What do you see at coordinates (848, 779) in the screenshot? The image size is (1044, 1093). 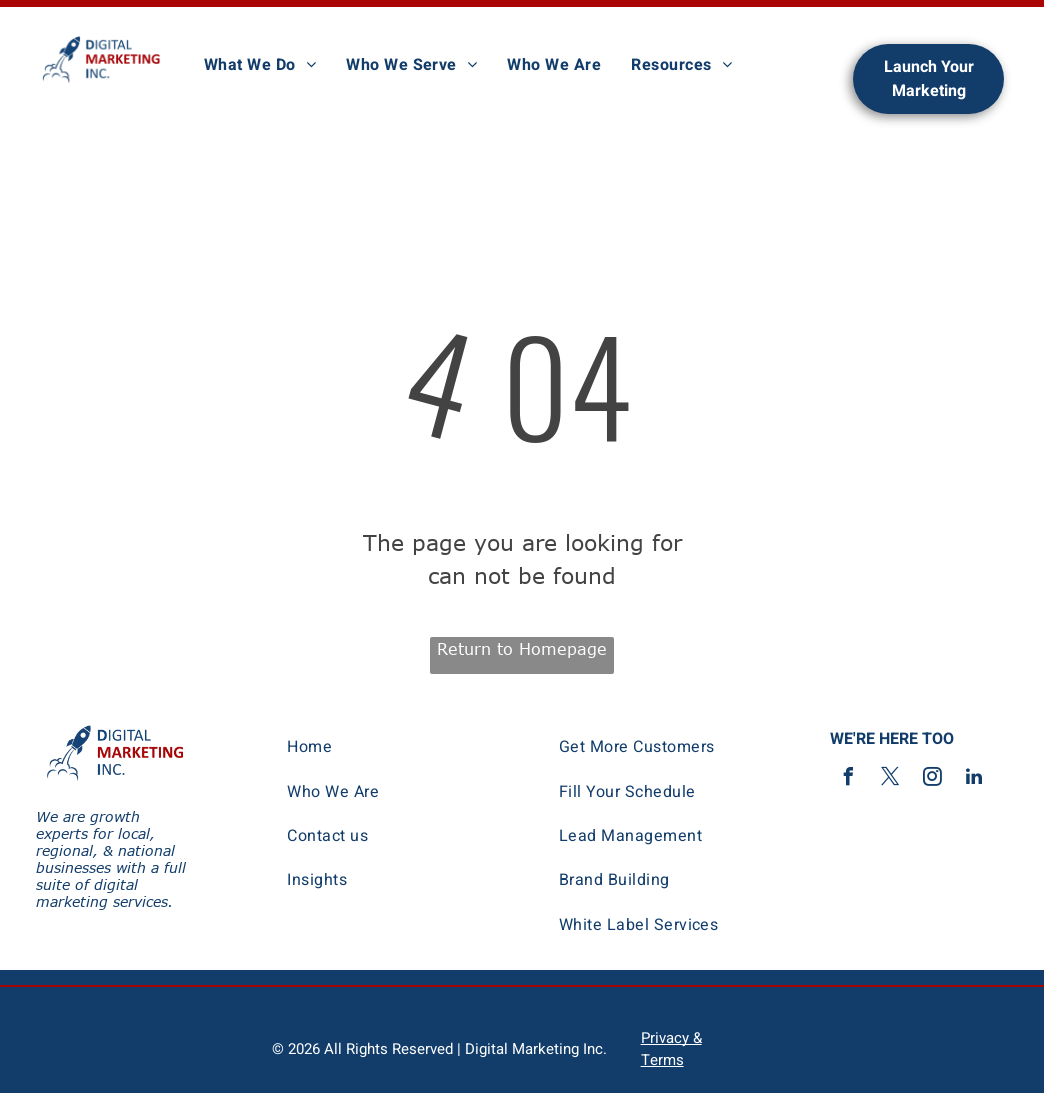 I see `[facebook]` at bounding box center [848, 779].